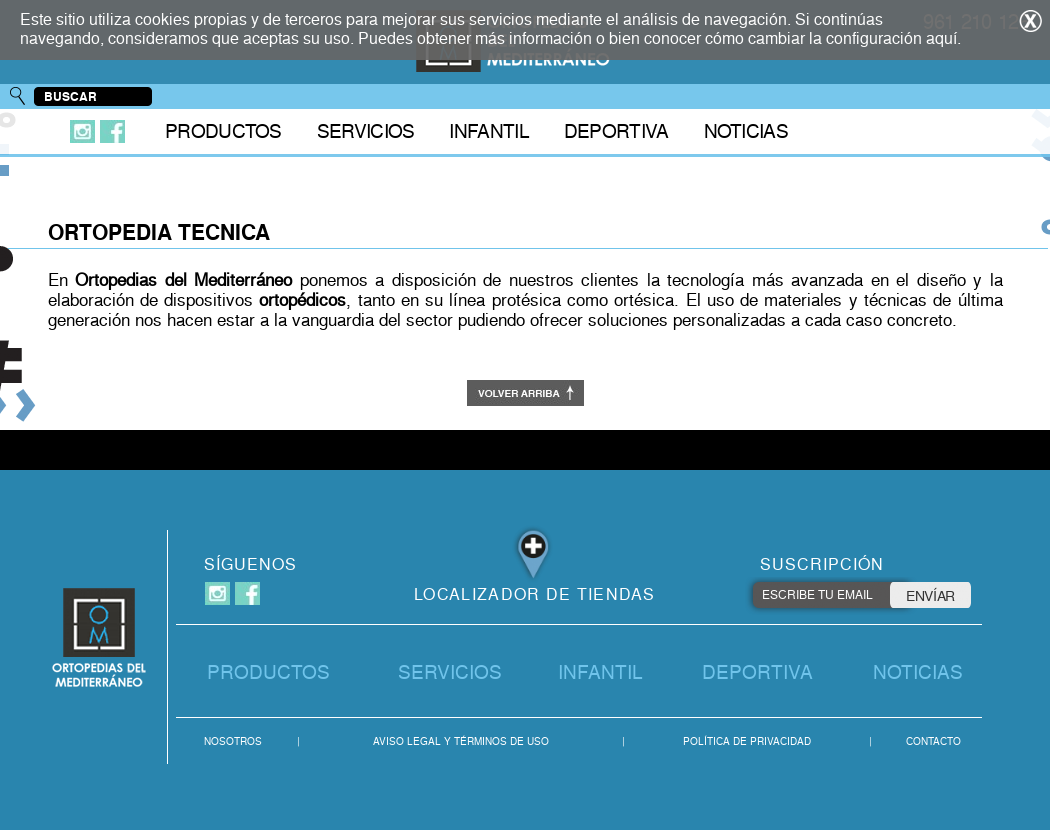  What do you see at coordinates (535, 594) in the screenshot?
I see `LOCALIZADOR DE TIENDAS` at bounding box center [535, 594].